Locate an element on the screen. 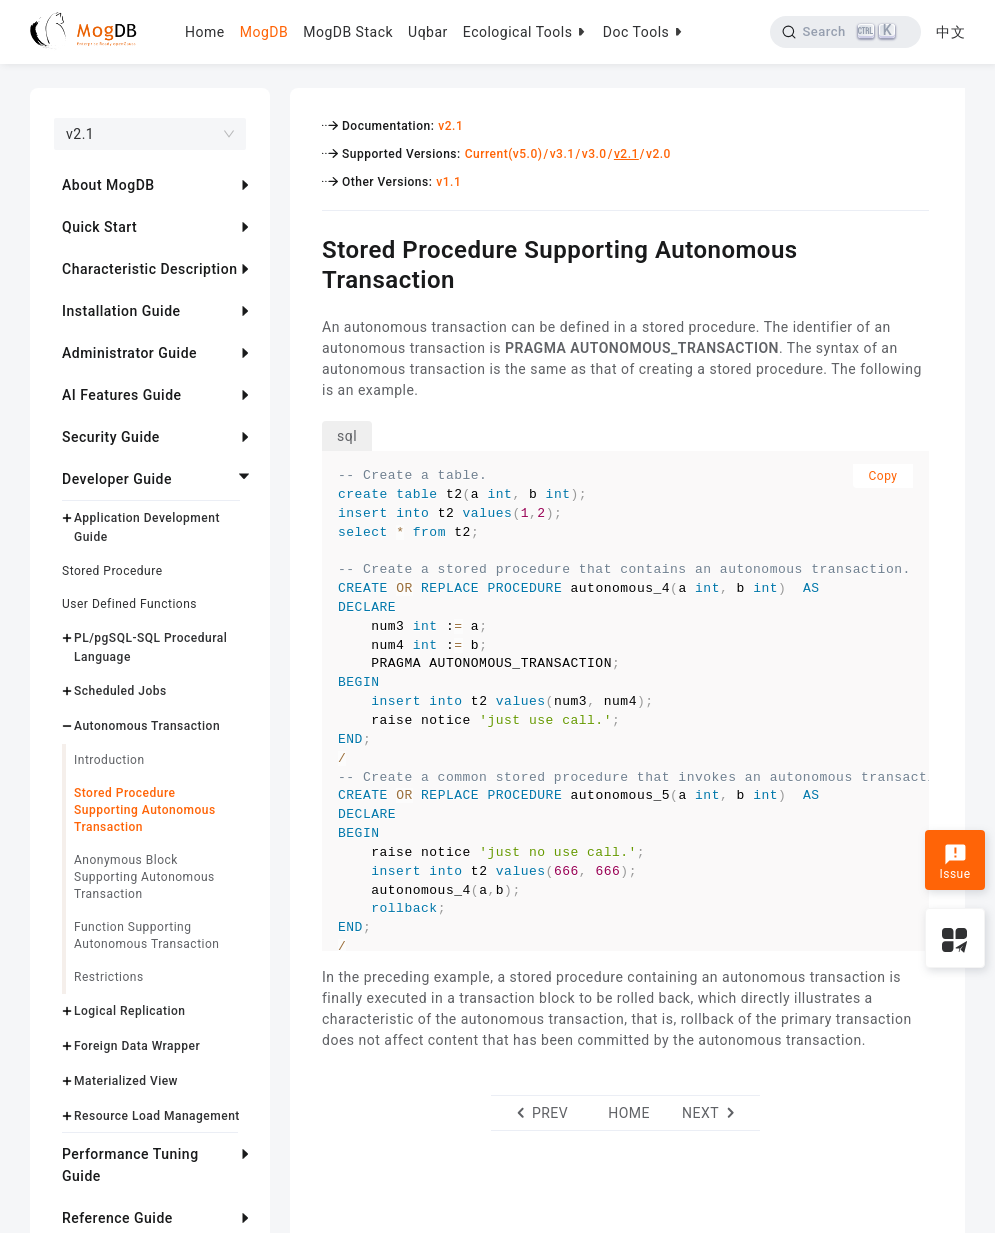 Image resolution: width=995 pixels, height=1233 pixels. Home is located at coordinates (205, 32).